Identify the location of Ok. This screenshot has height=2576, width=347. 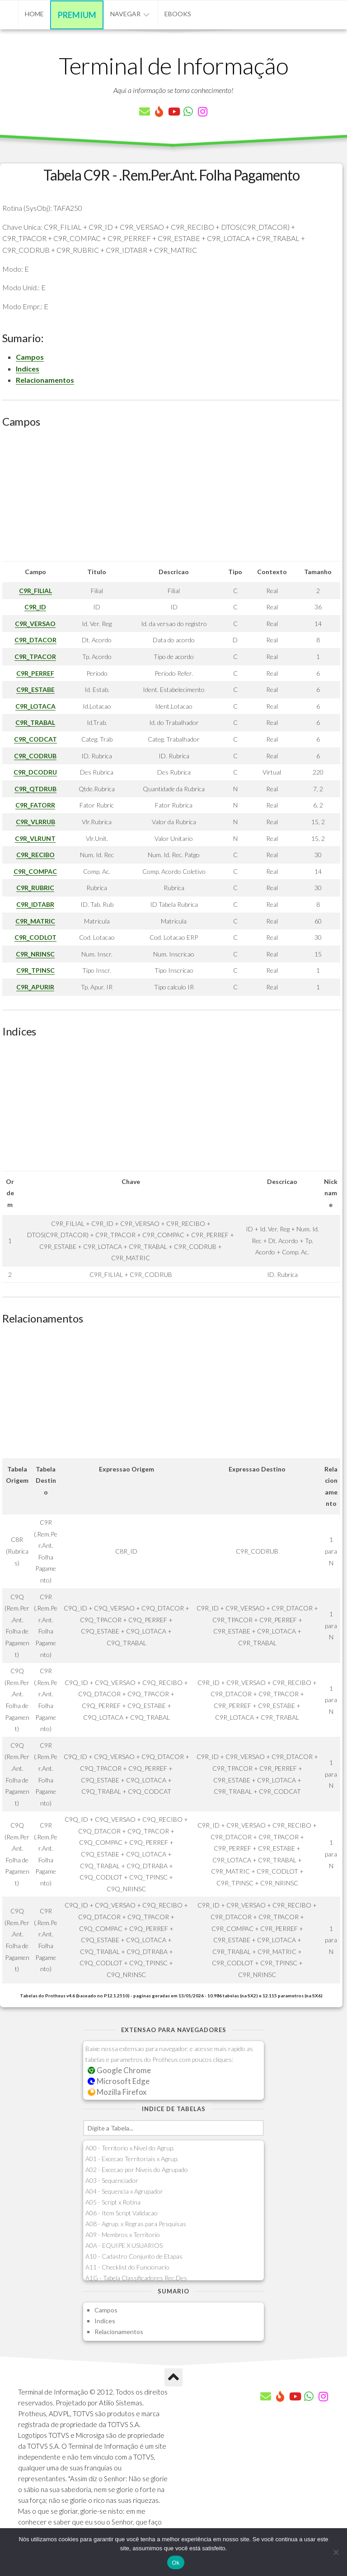
(175, 2562).